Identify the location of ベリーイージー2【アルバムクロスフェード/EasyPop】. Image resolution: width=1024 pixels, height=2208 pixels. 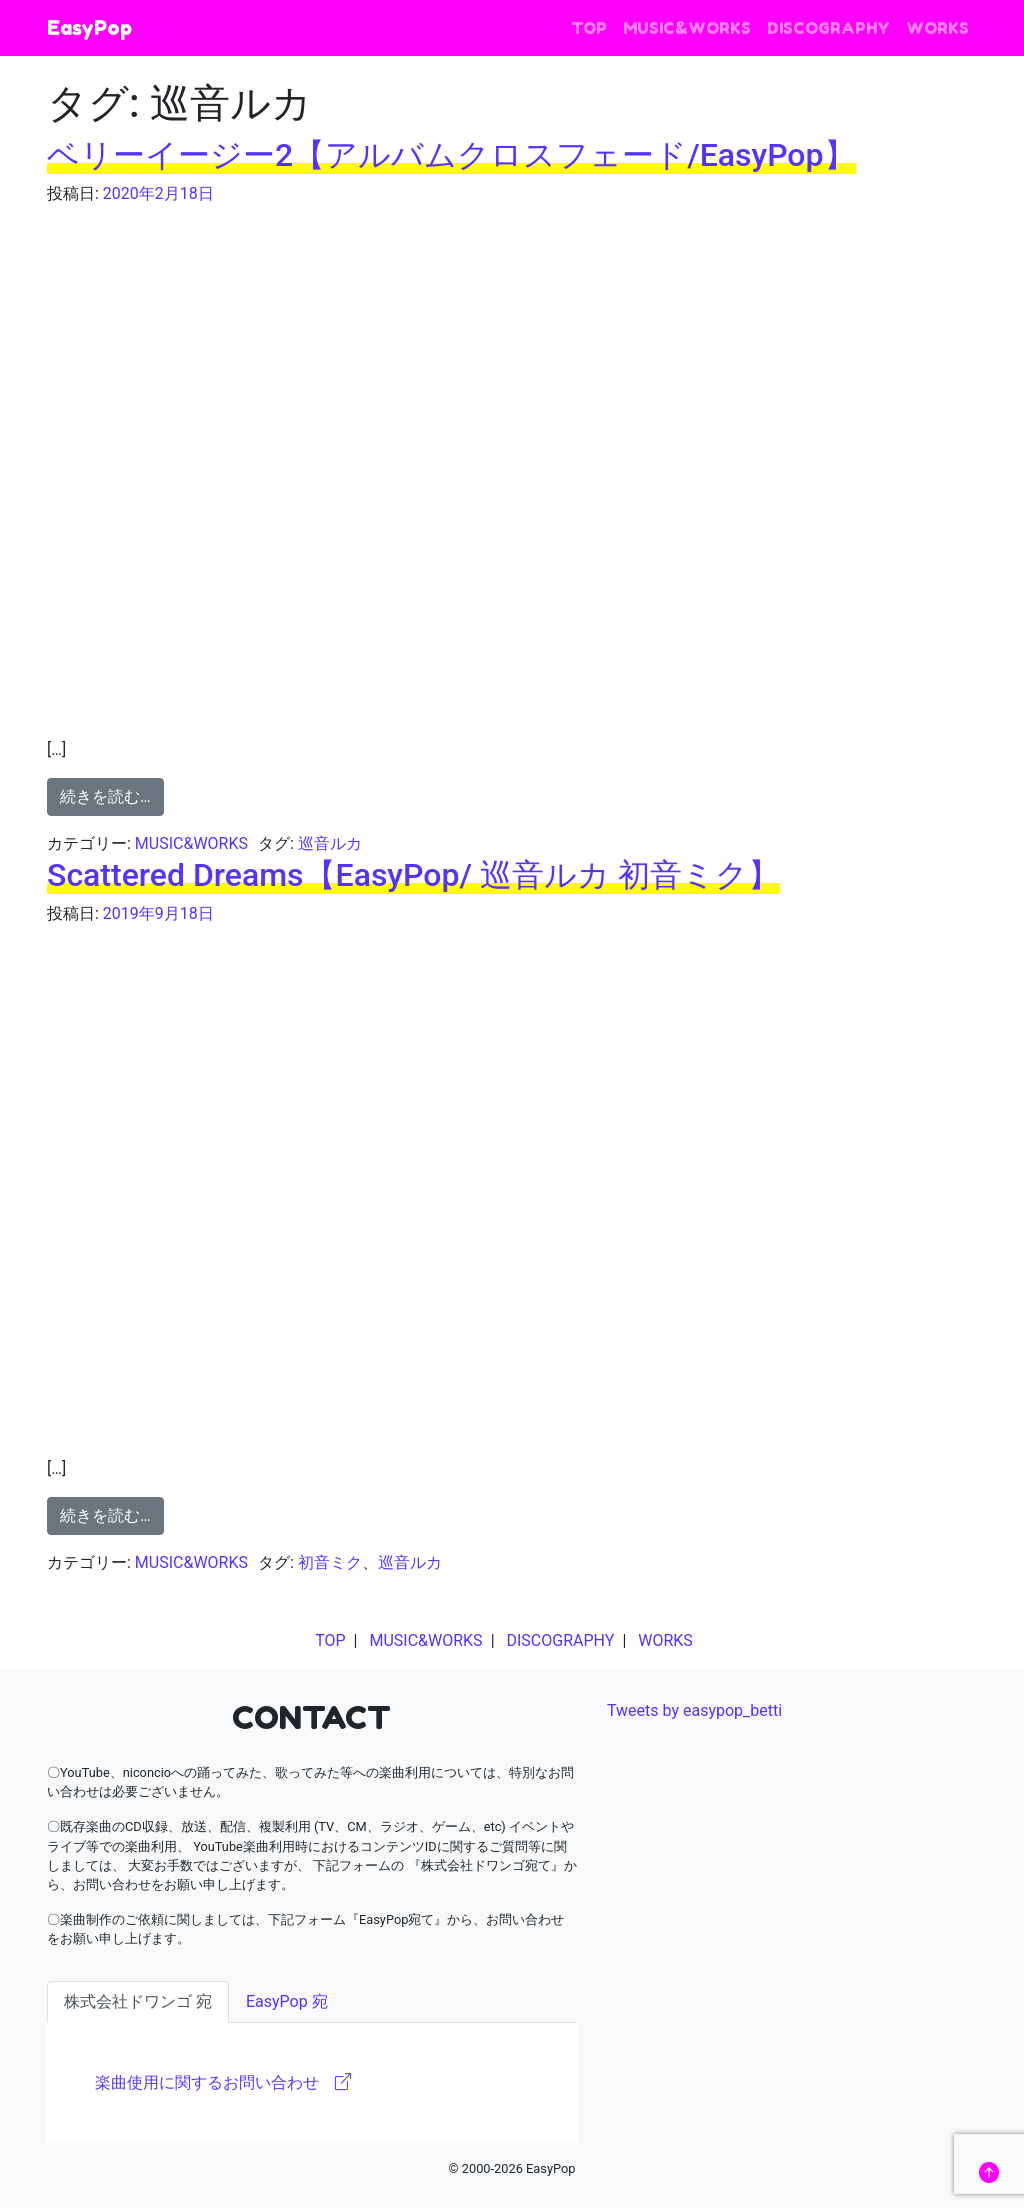
(451, 155).